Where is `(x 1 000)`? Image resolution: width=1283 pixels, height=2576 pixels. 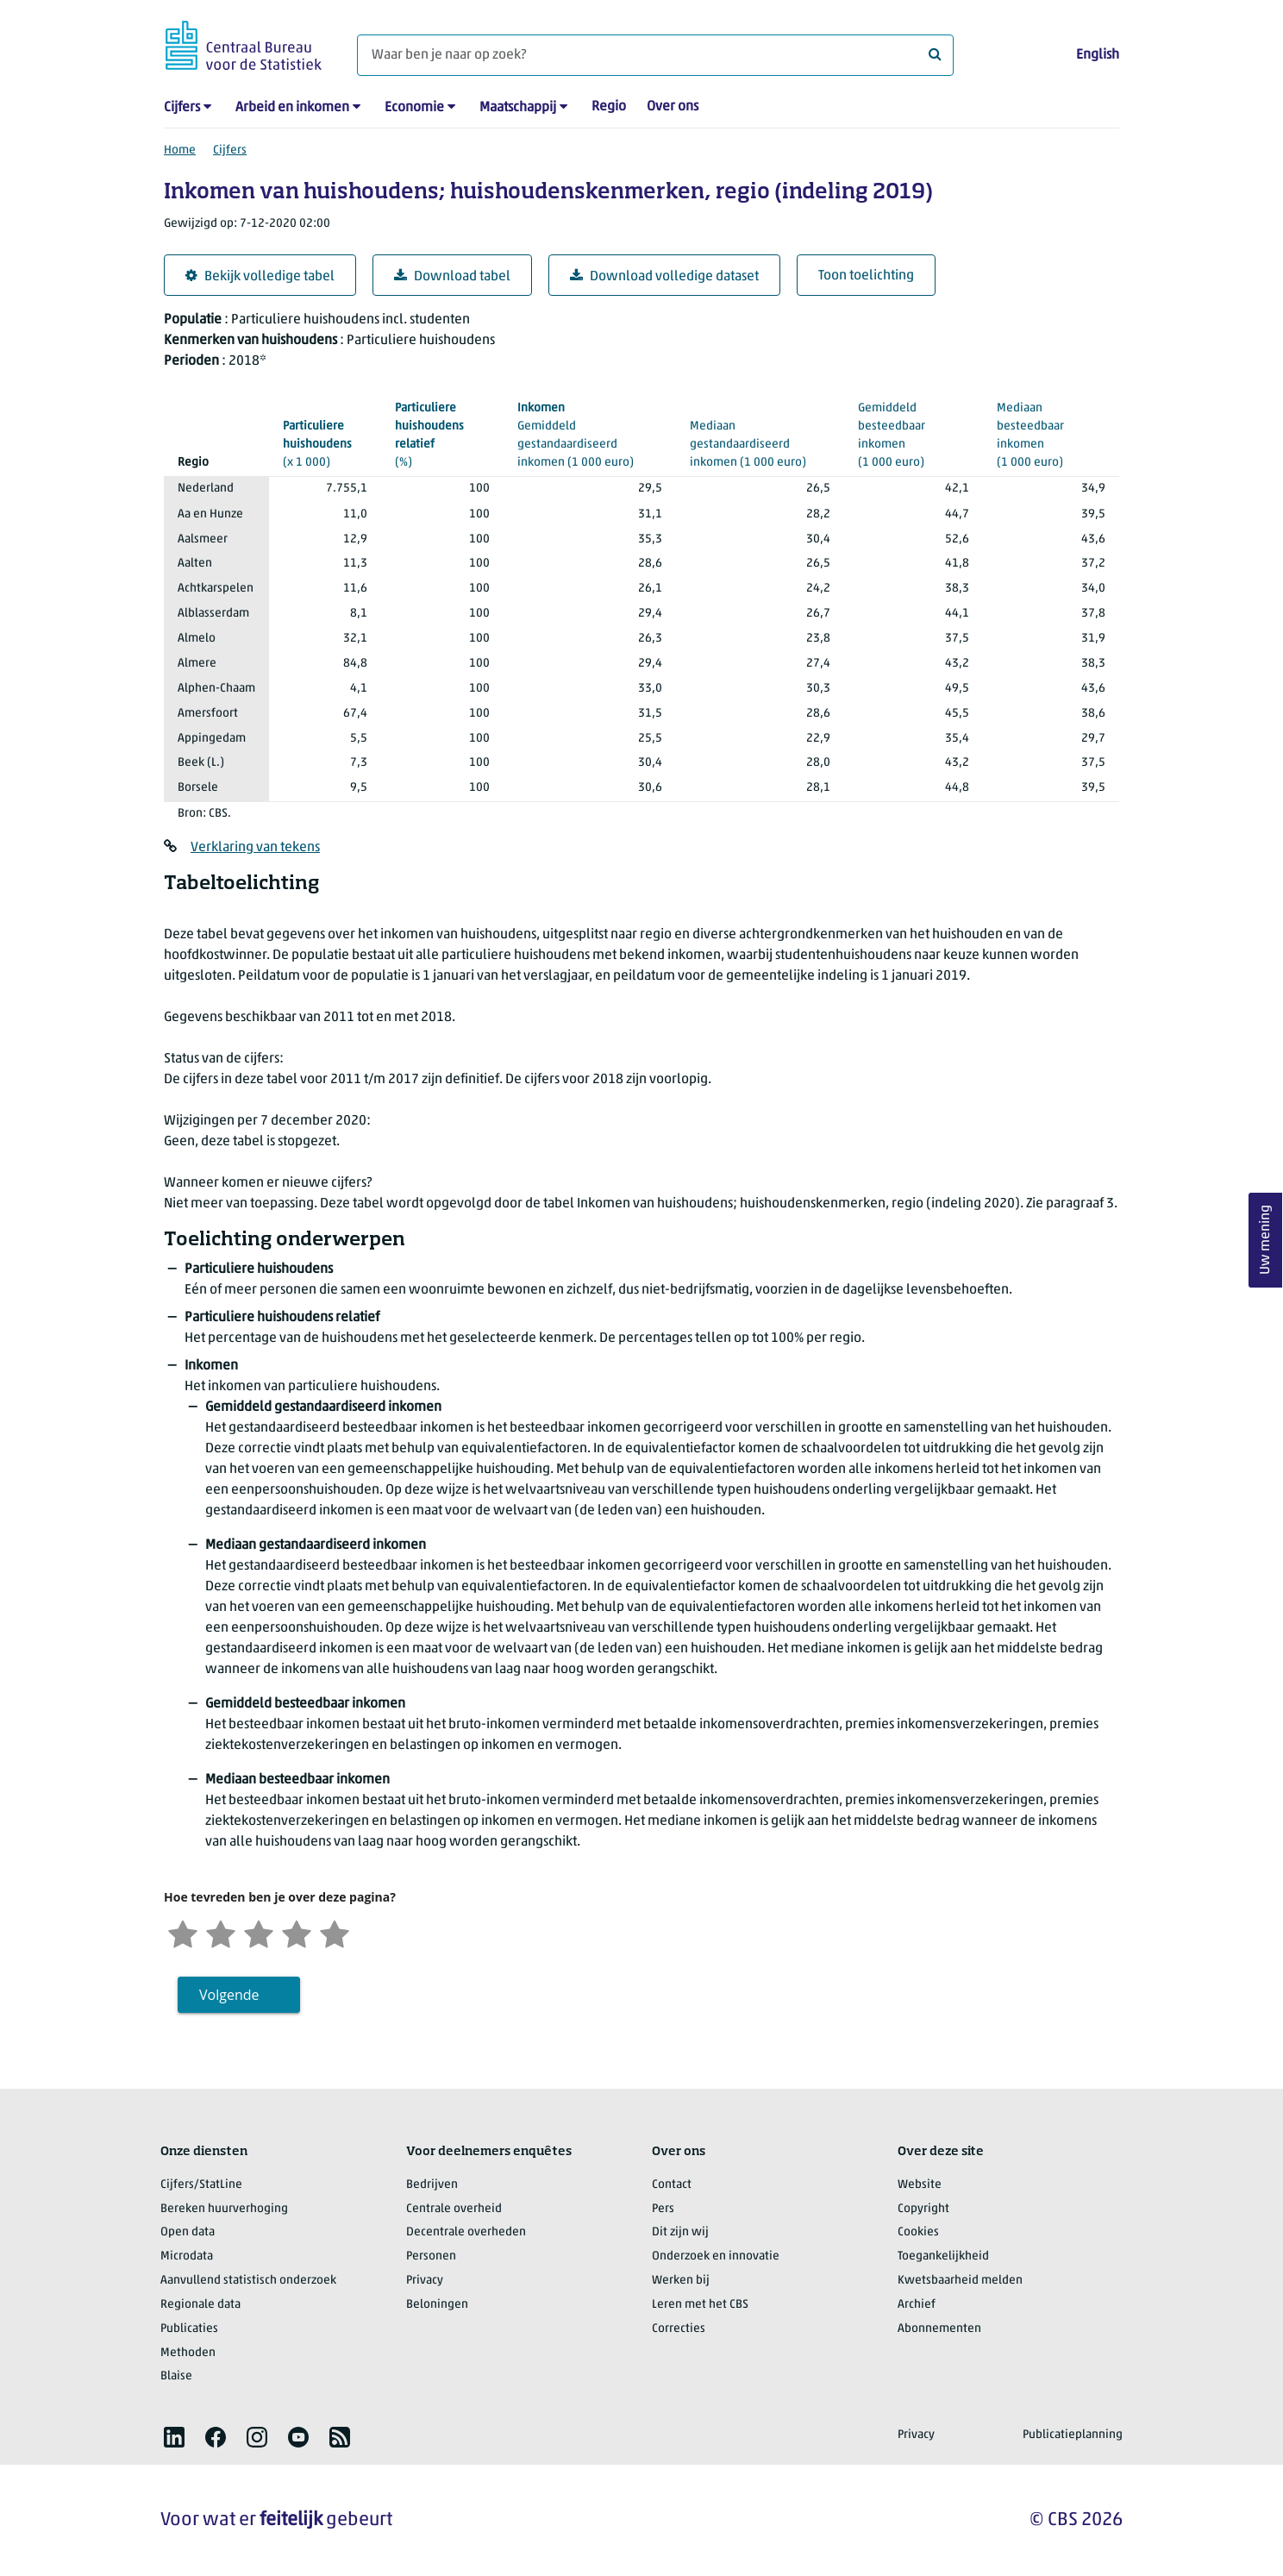 (x 1 000) is located at coordinates (325, 443).